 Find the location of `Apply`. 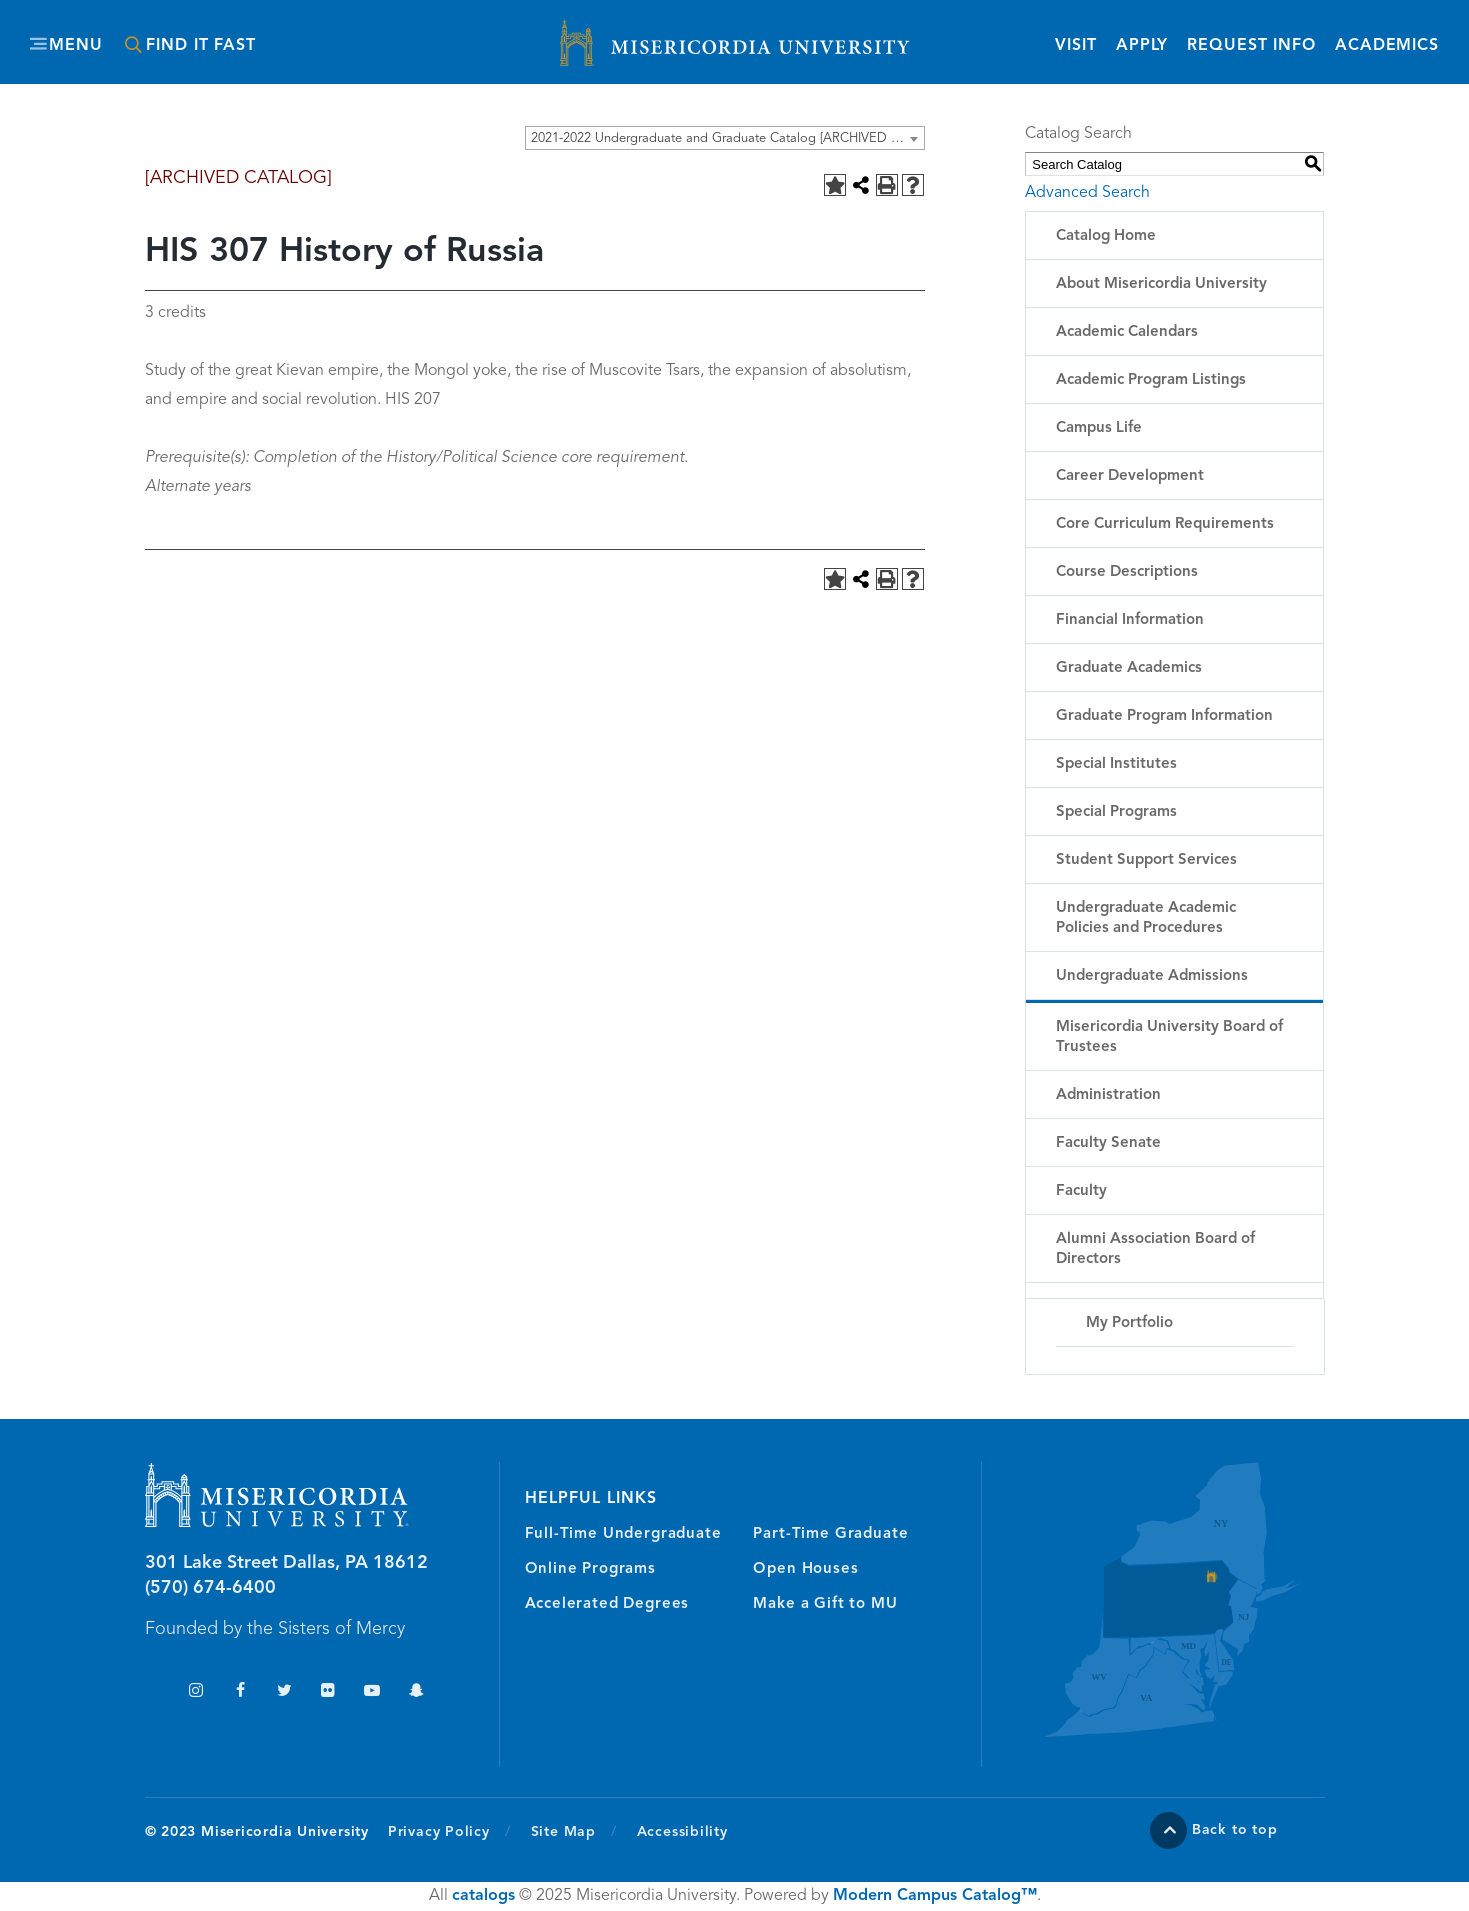

Apply is located at coordinates (1142, 46).